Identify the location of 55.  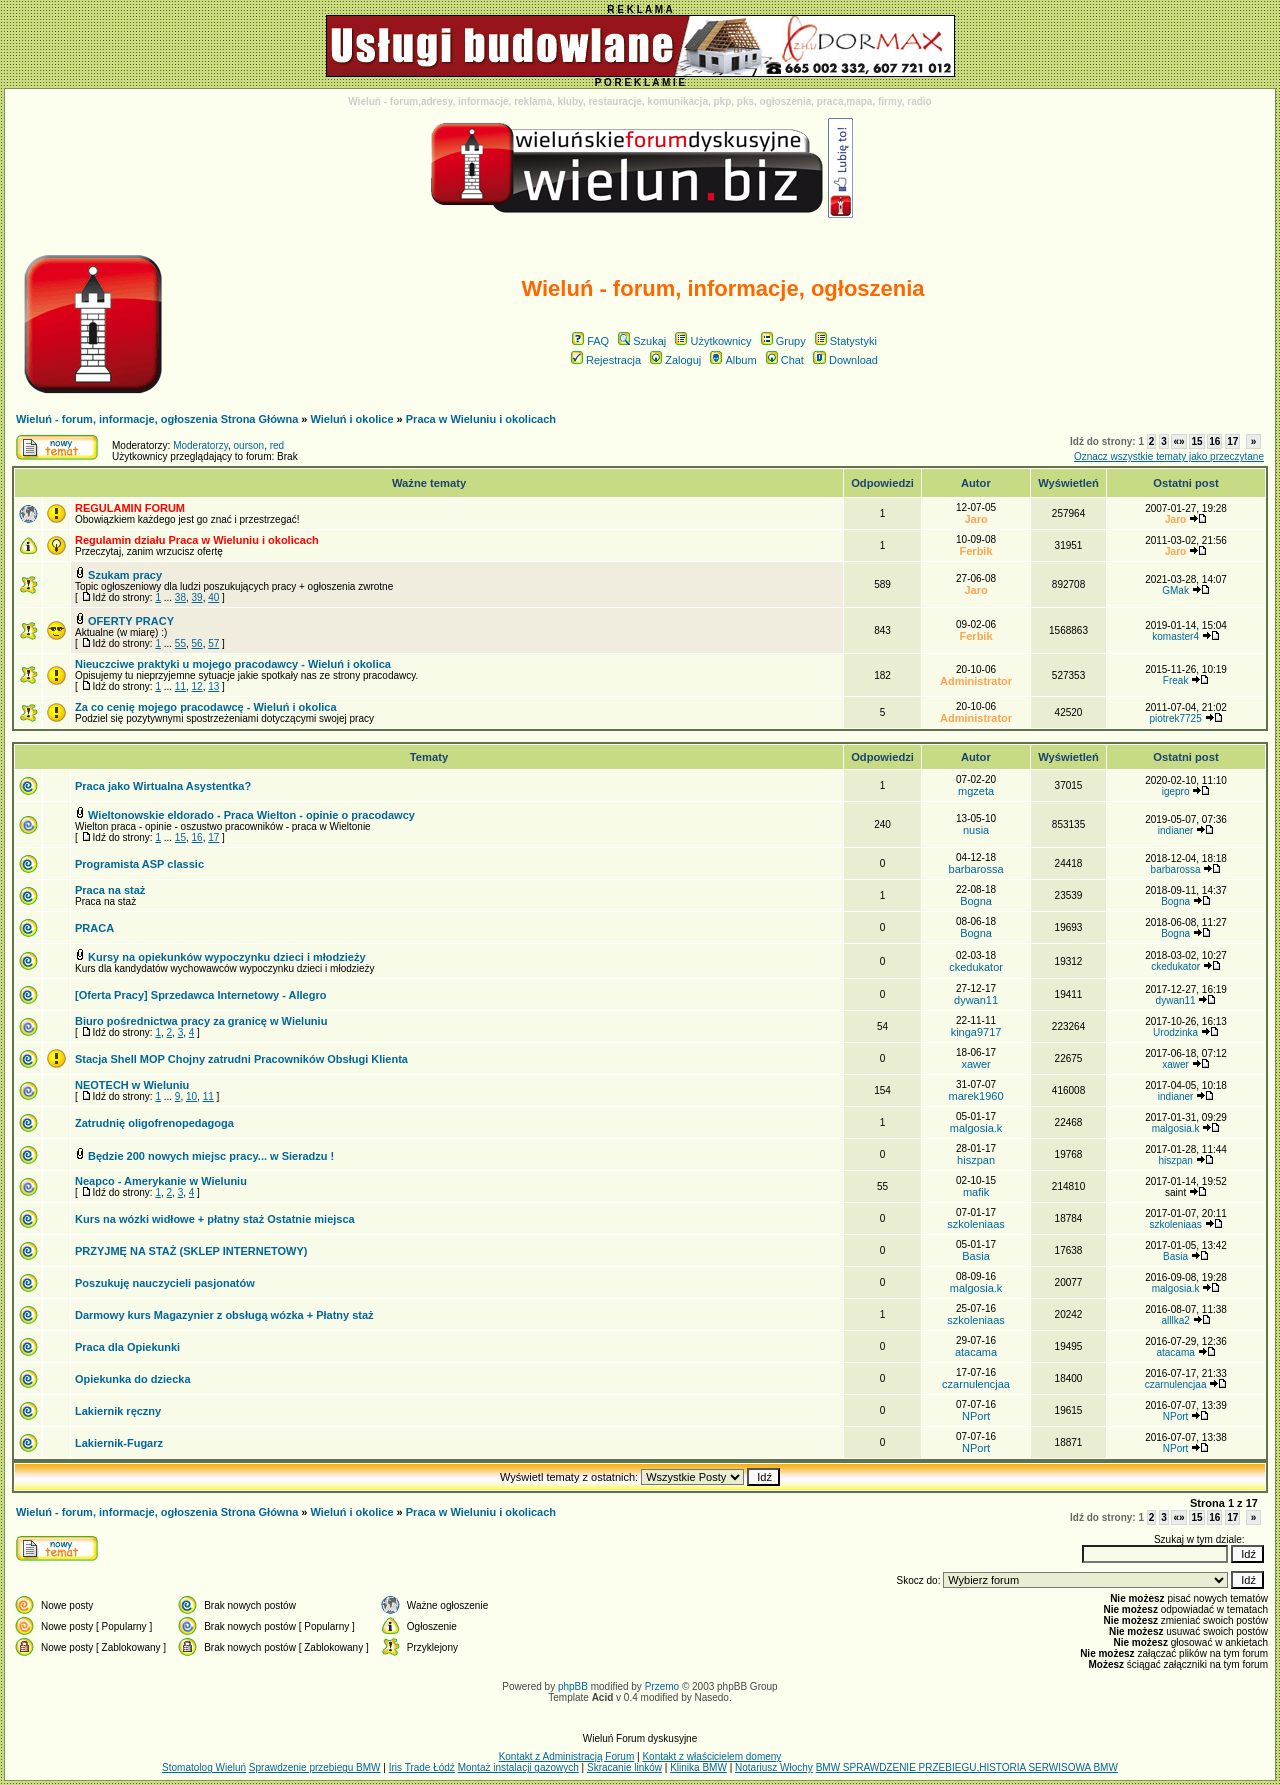
(180, 643).